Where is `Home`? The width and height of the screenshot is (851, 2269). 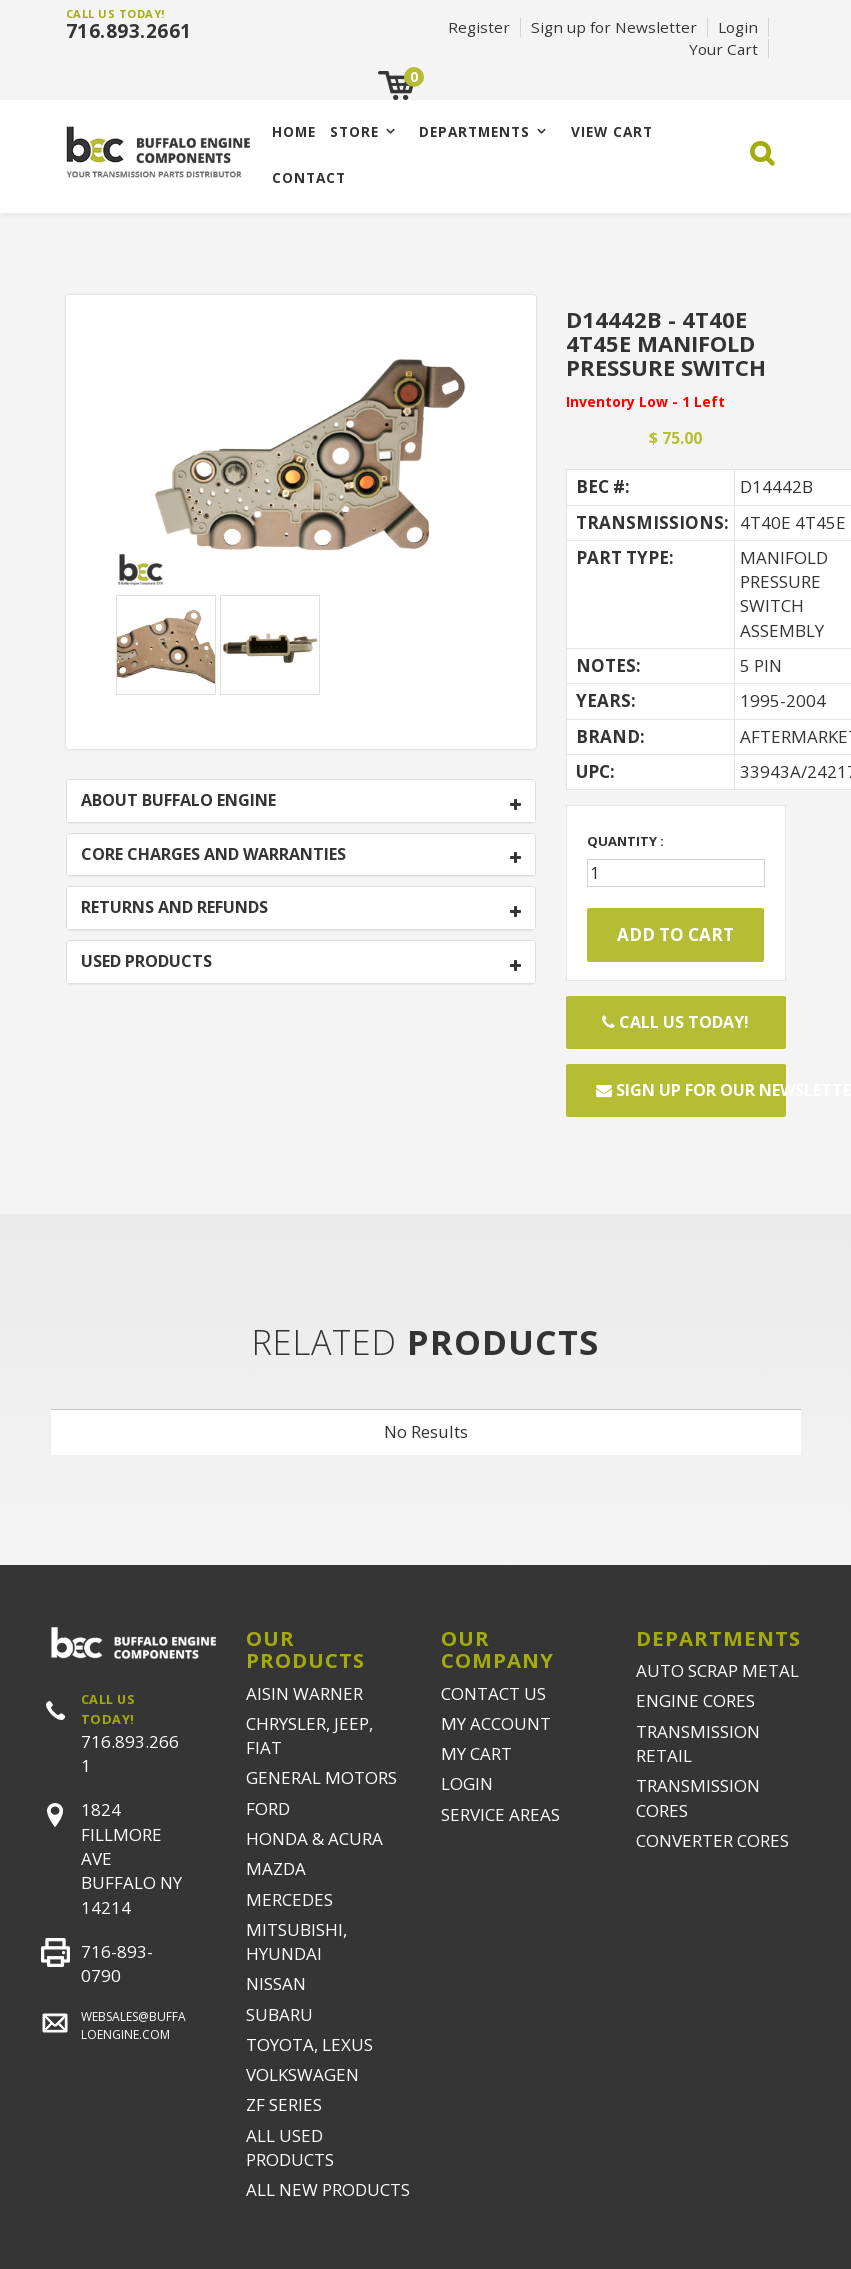
Home is located at coordinates (294, 131).